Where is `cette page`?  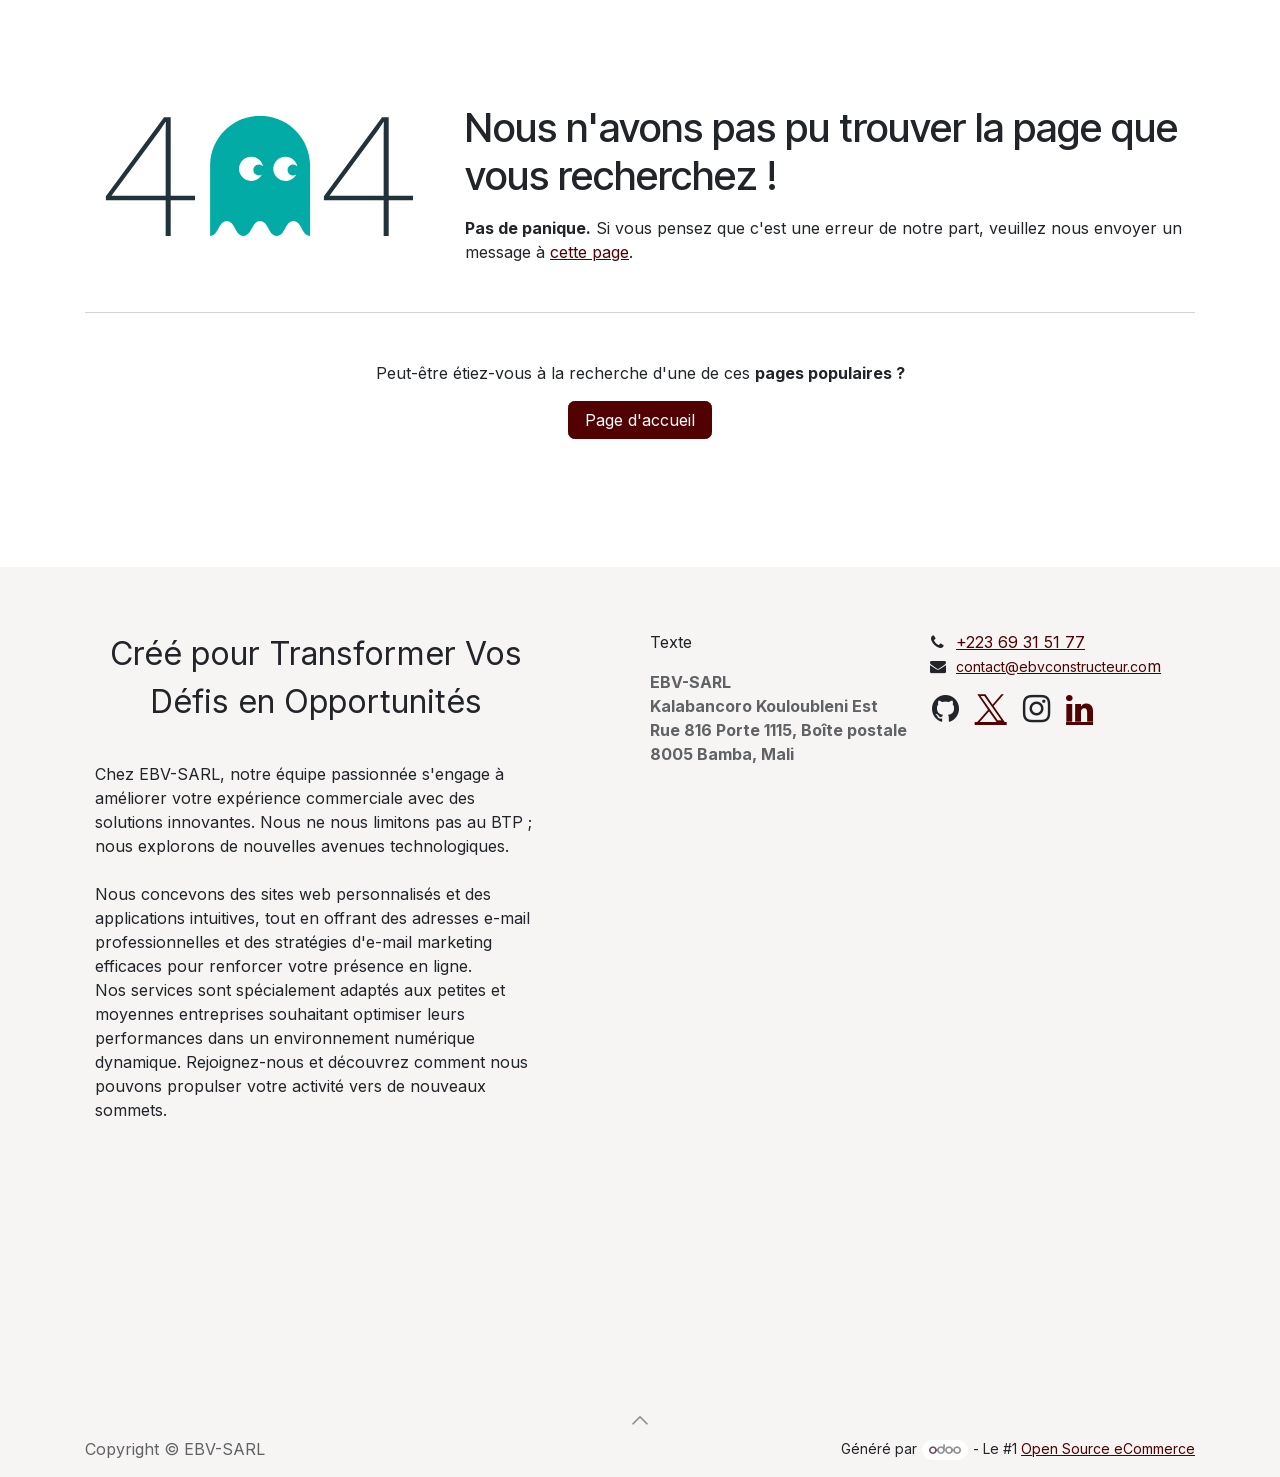
cette page is located at coordinates (589, 252).